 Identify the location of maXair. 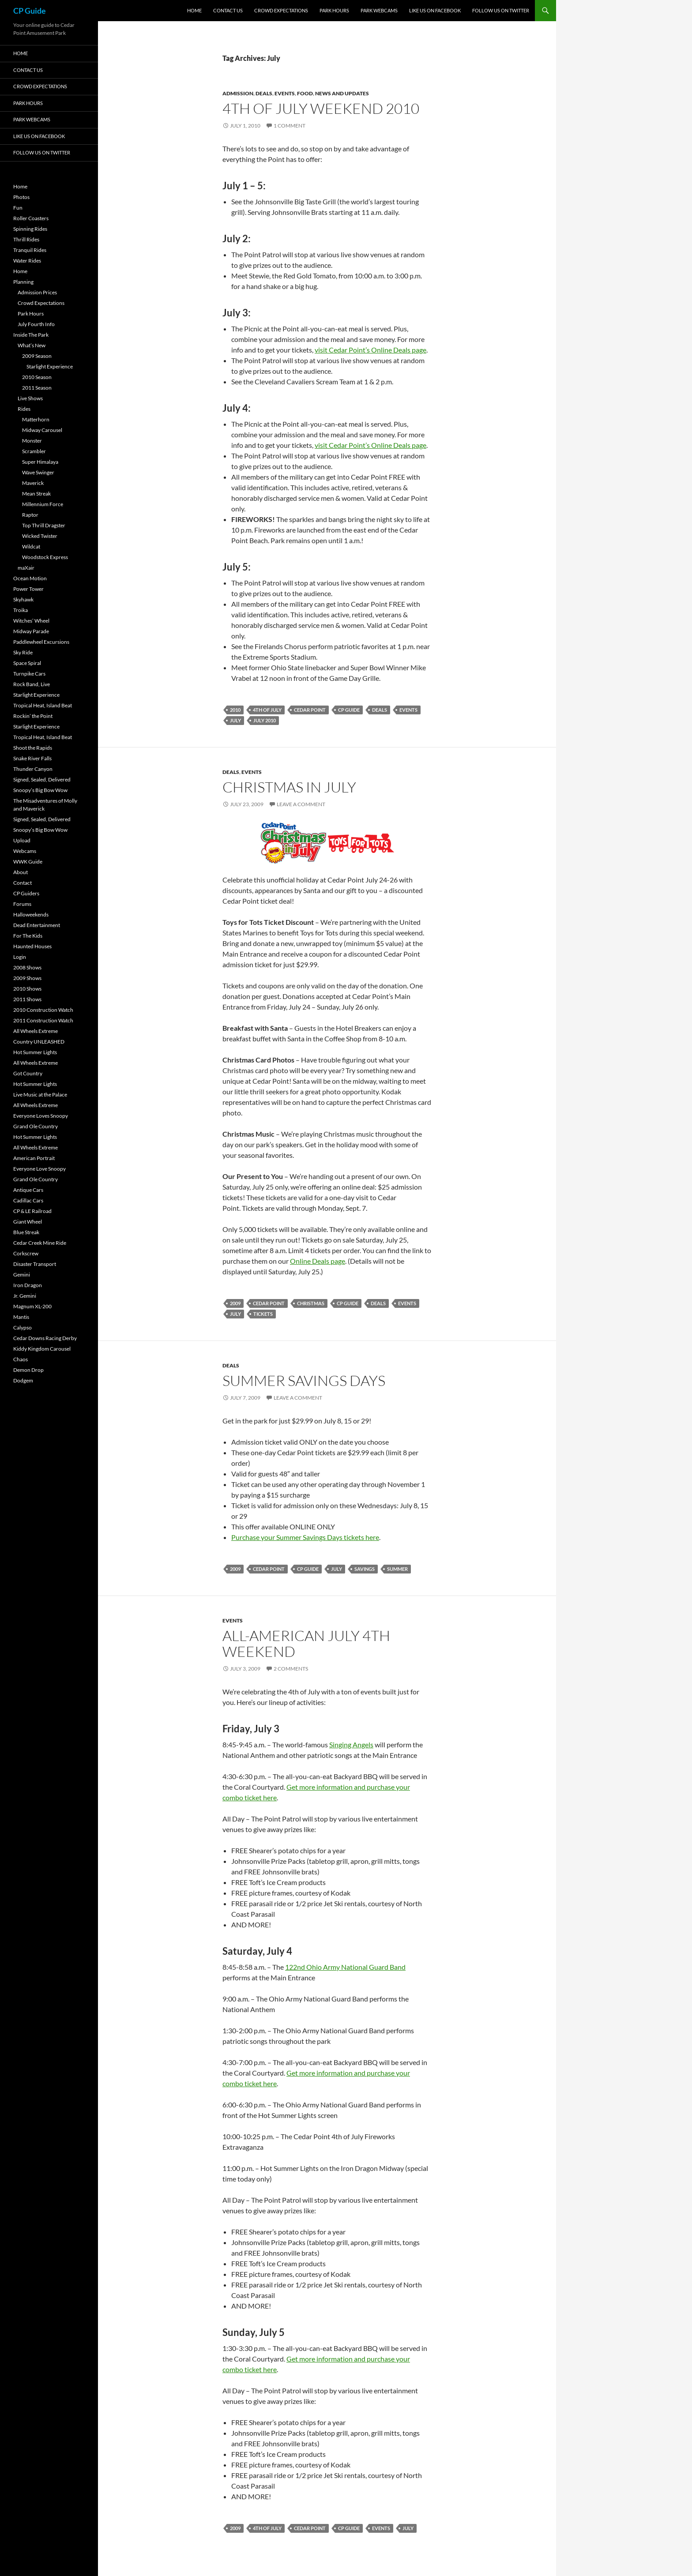
(26, 567).